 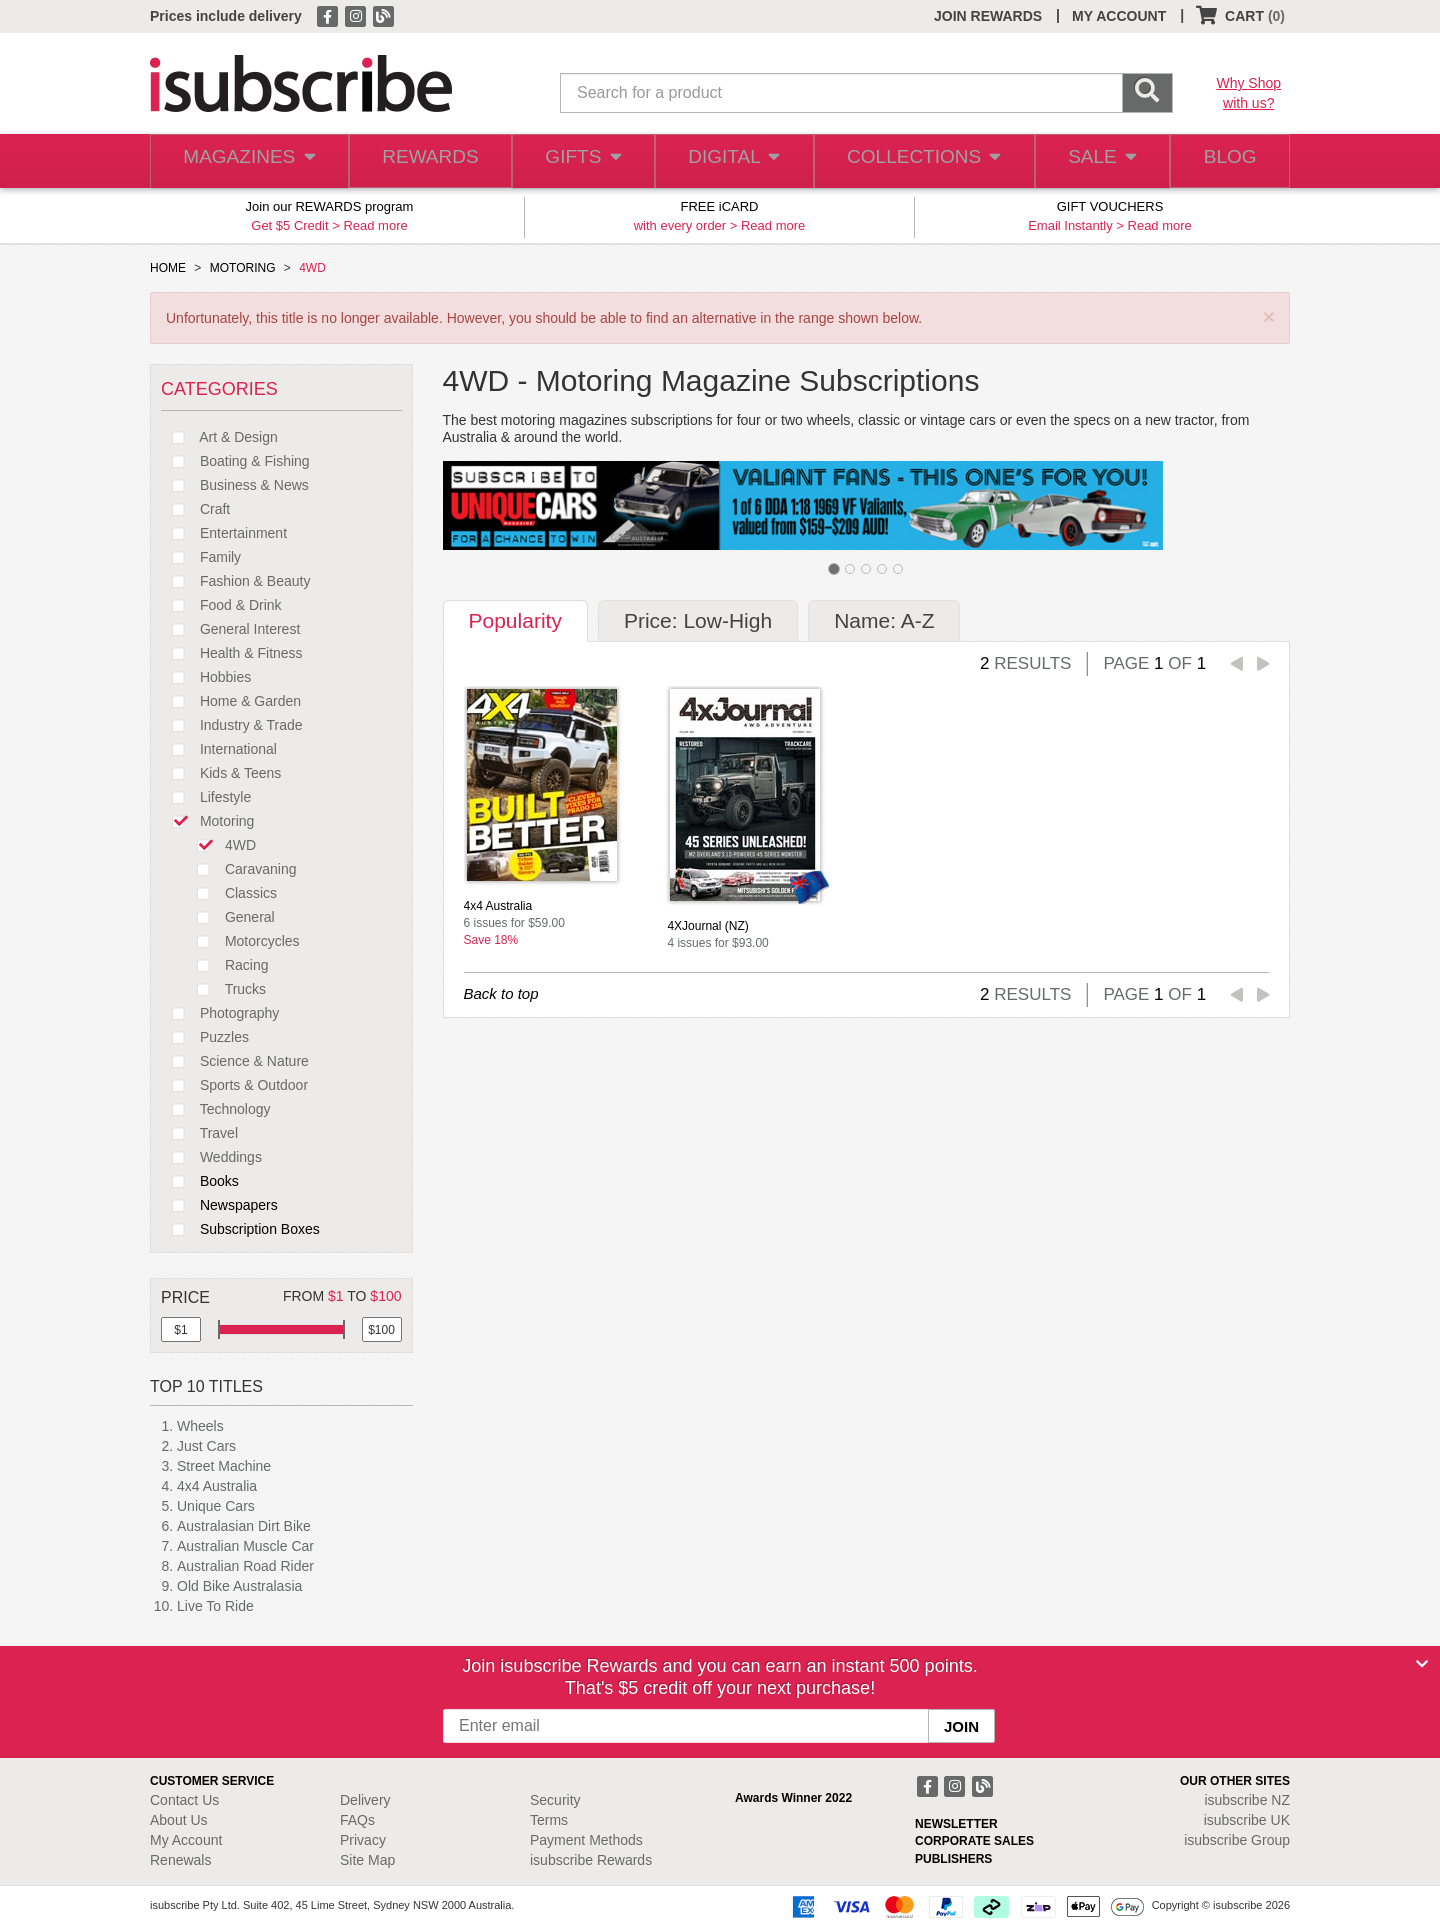 I want to click on Popularity [tab], so click(x=515, y=620).